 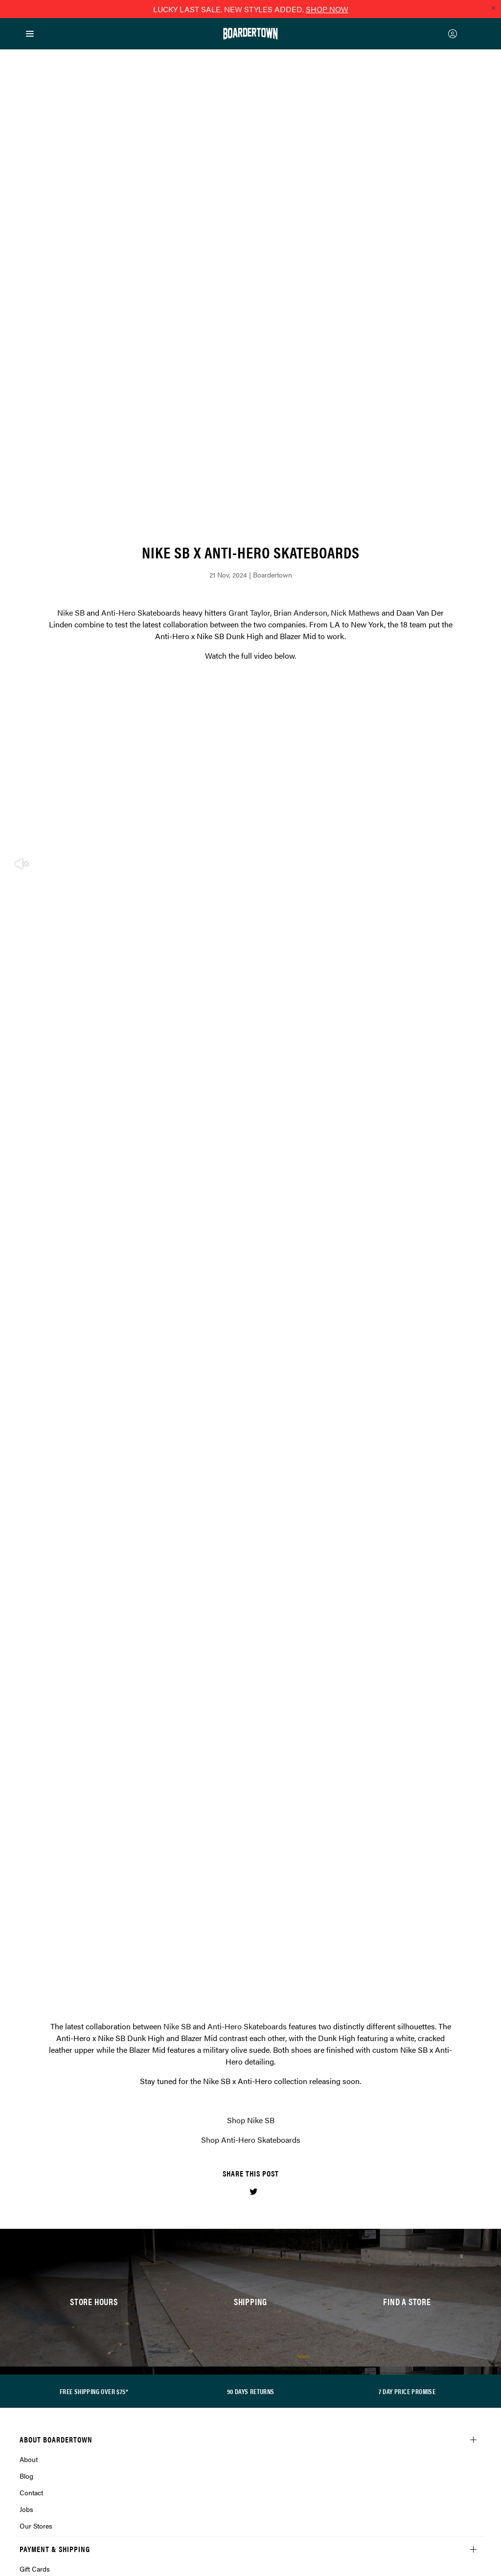 What do you see at coordinates (35, 2279) in the screenshot?
I see `Gift Cards` at bounding box center [35, 2279].